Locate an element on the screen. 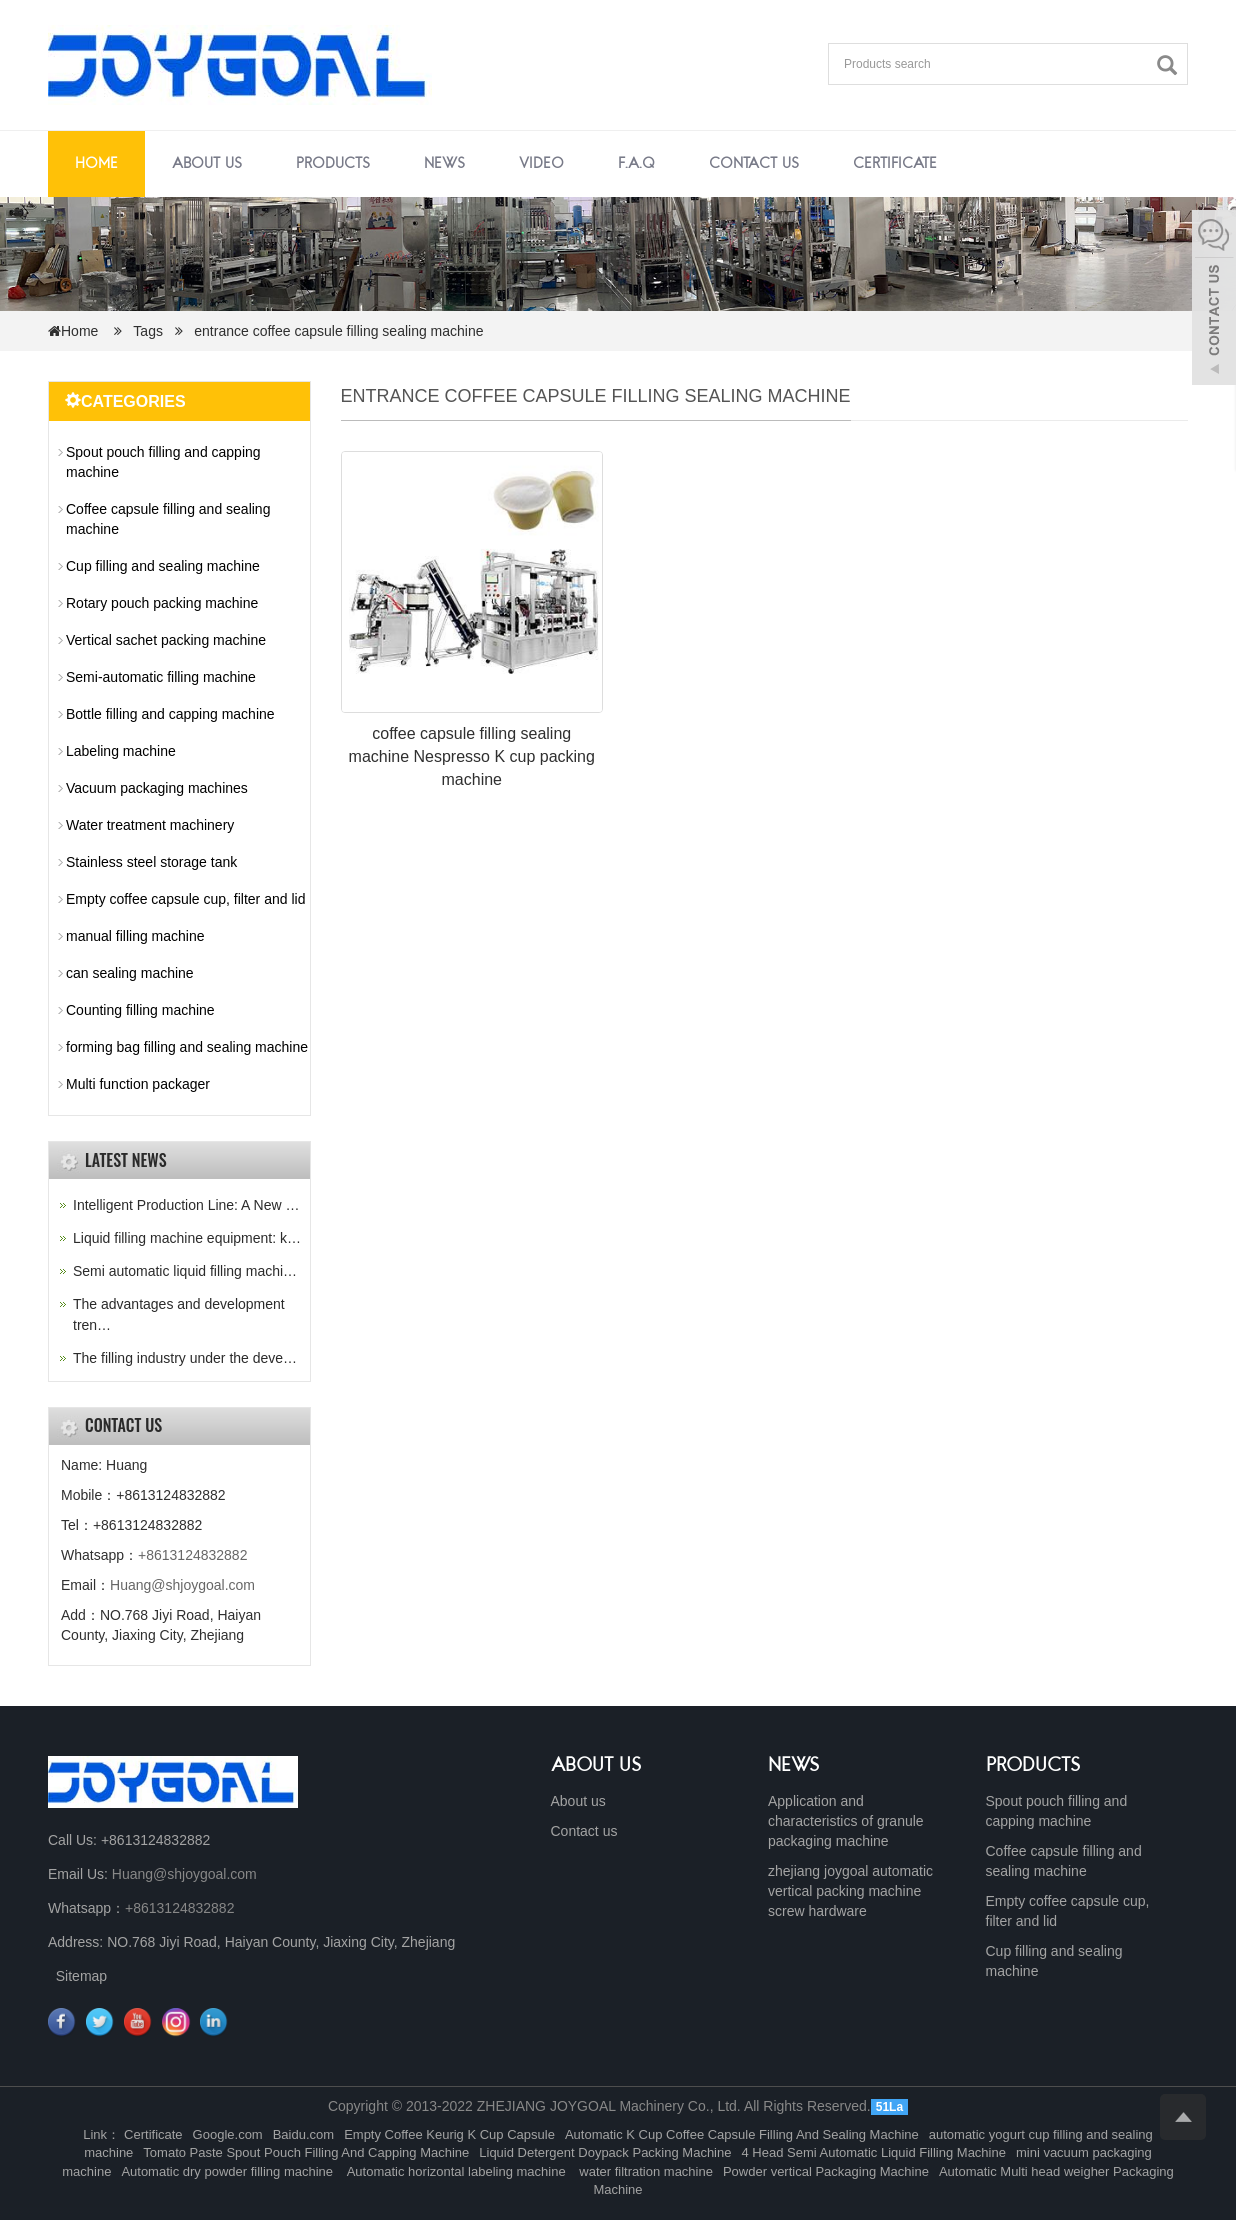 The height and width of the screenshot is (2220, 1236). Application and characteristics of granule packaging machine is located at coordinates (846, 1821).